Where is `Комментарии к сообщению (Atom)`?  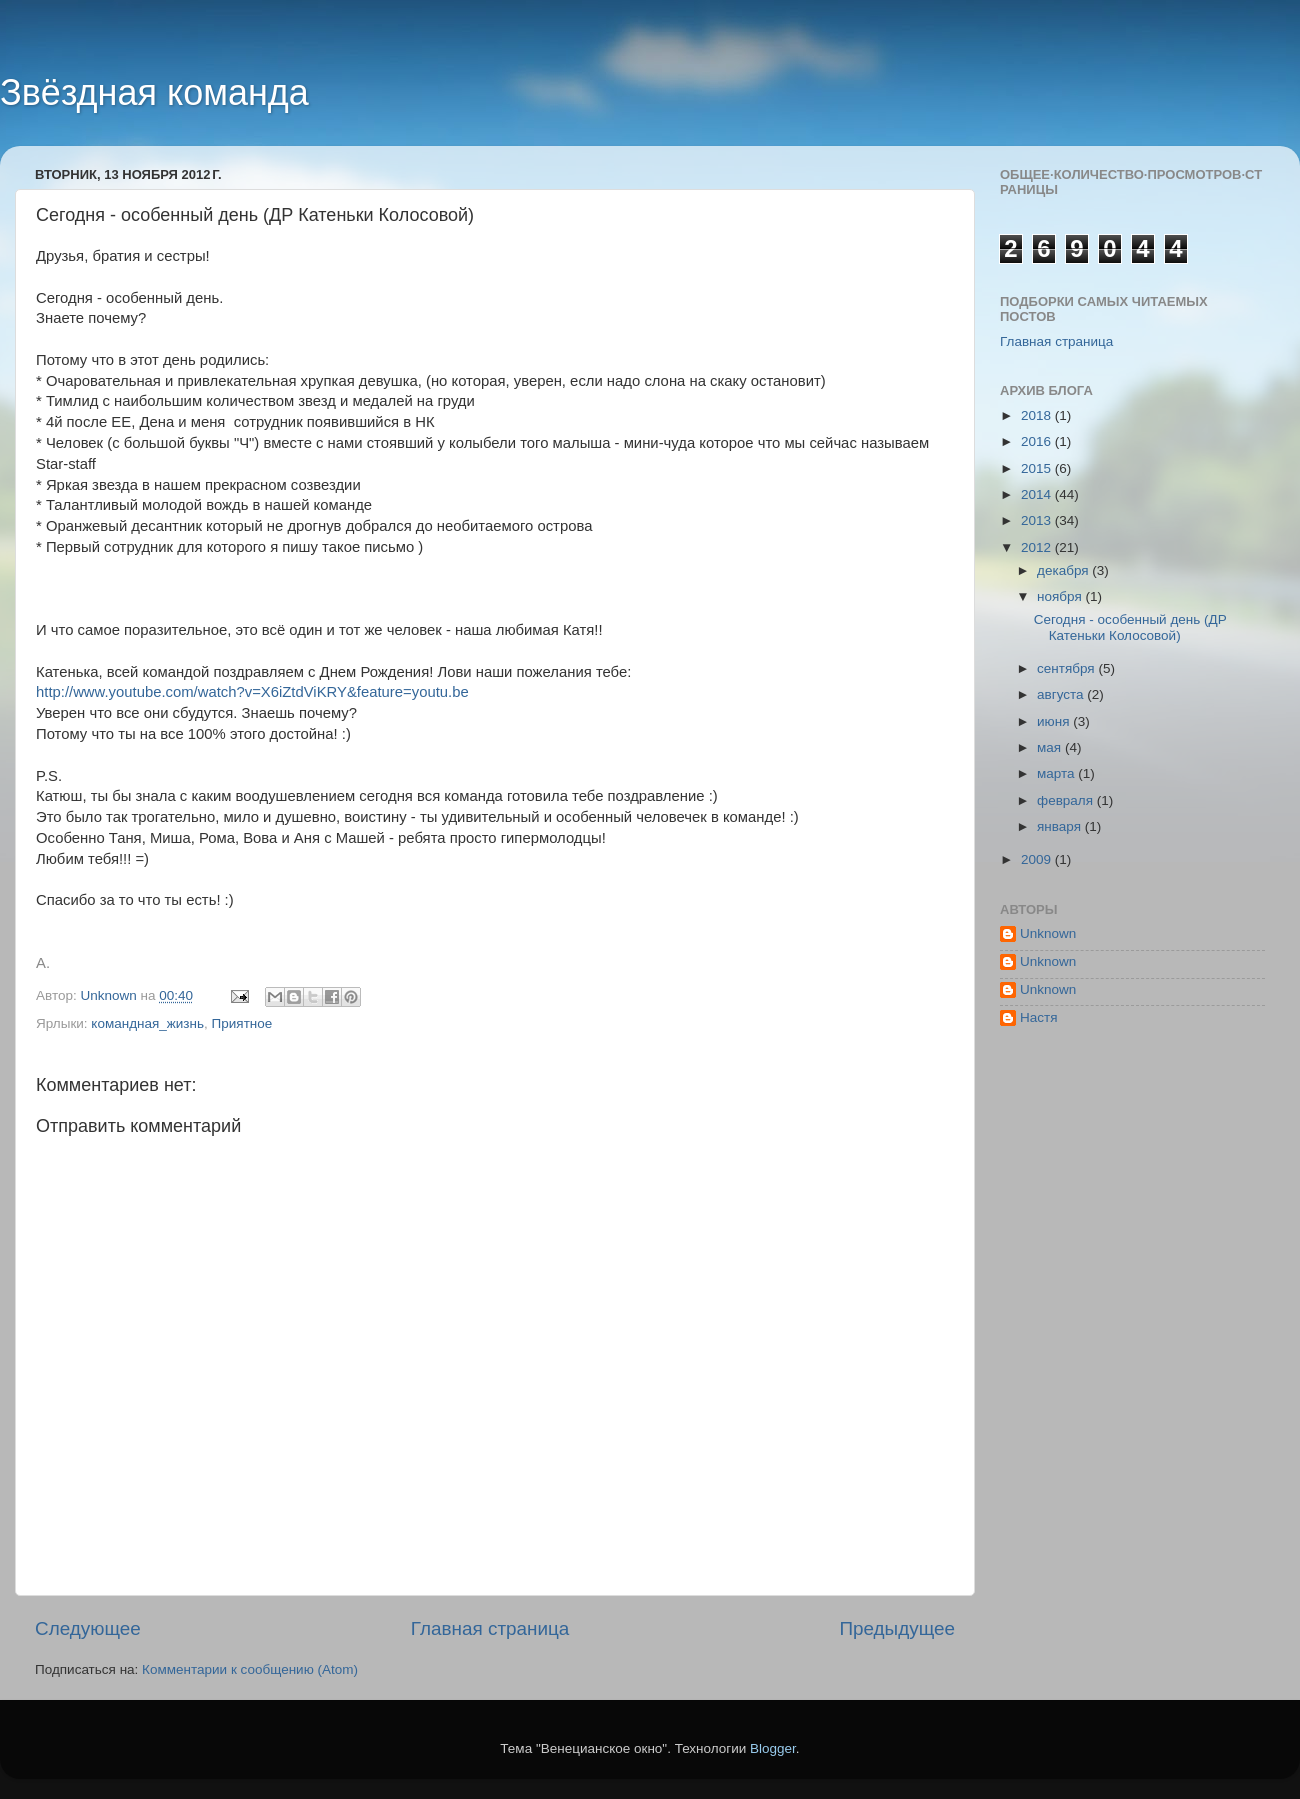
Комментарии к сообщению (Atom) is located at coordinates (250, 1669).